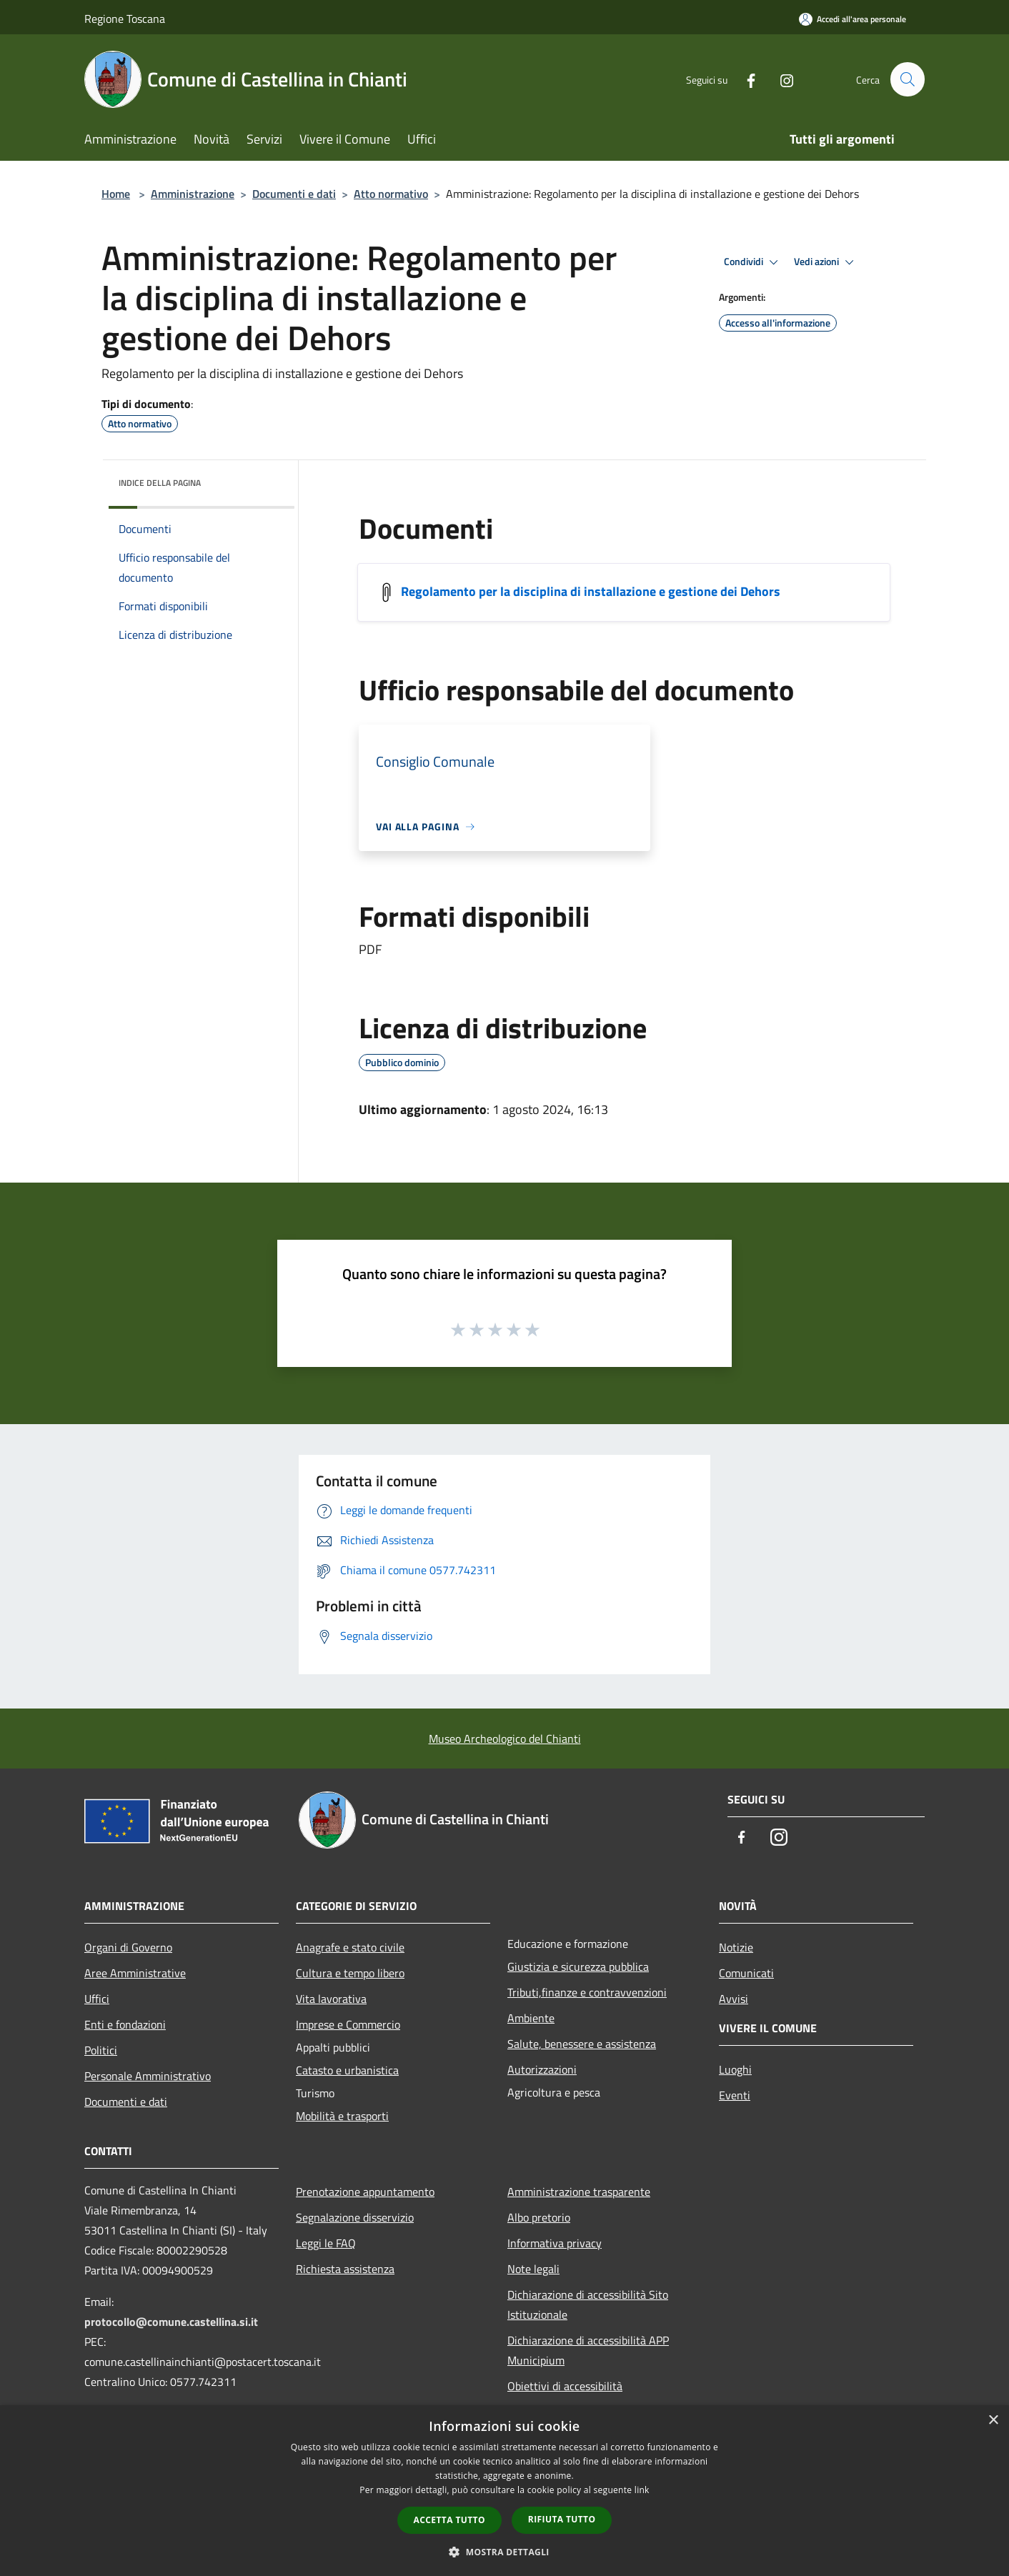 This screenshot has width=1009, height=2576. I want to click on Comunicati, so click(746, 1972).